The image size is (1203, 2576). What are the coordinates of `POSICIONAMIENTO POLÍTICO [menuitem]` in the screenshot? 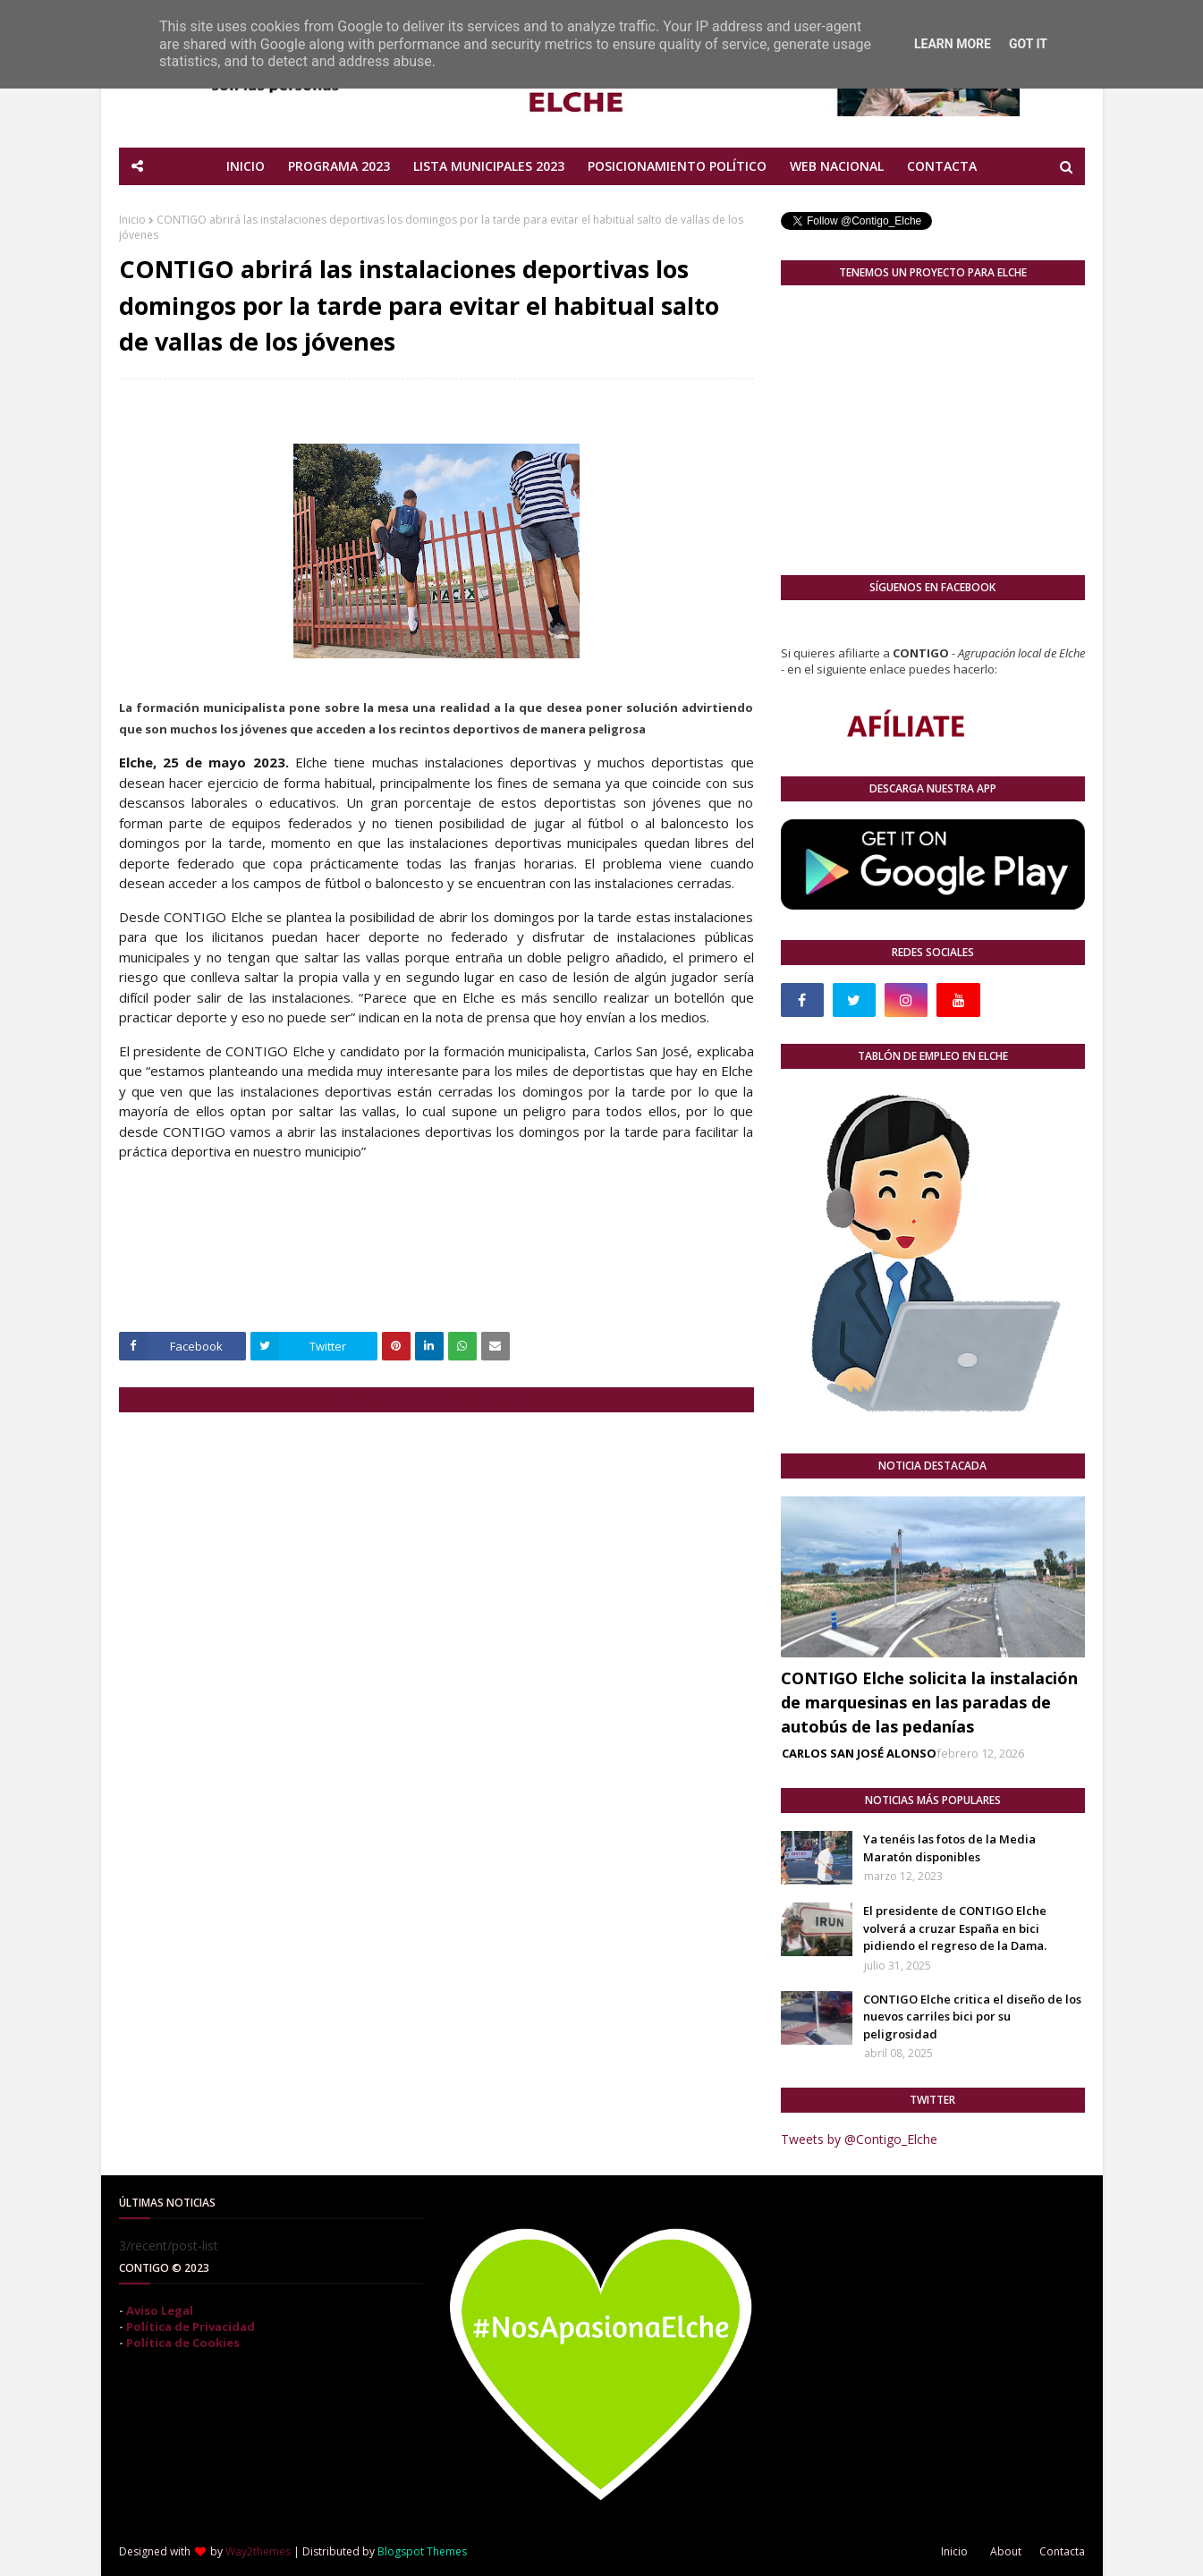 It's located at (677, 165).